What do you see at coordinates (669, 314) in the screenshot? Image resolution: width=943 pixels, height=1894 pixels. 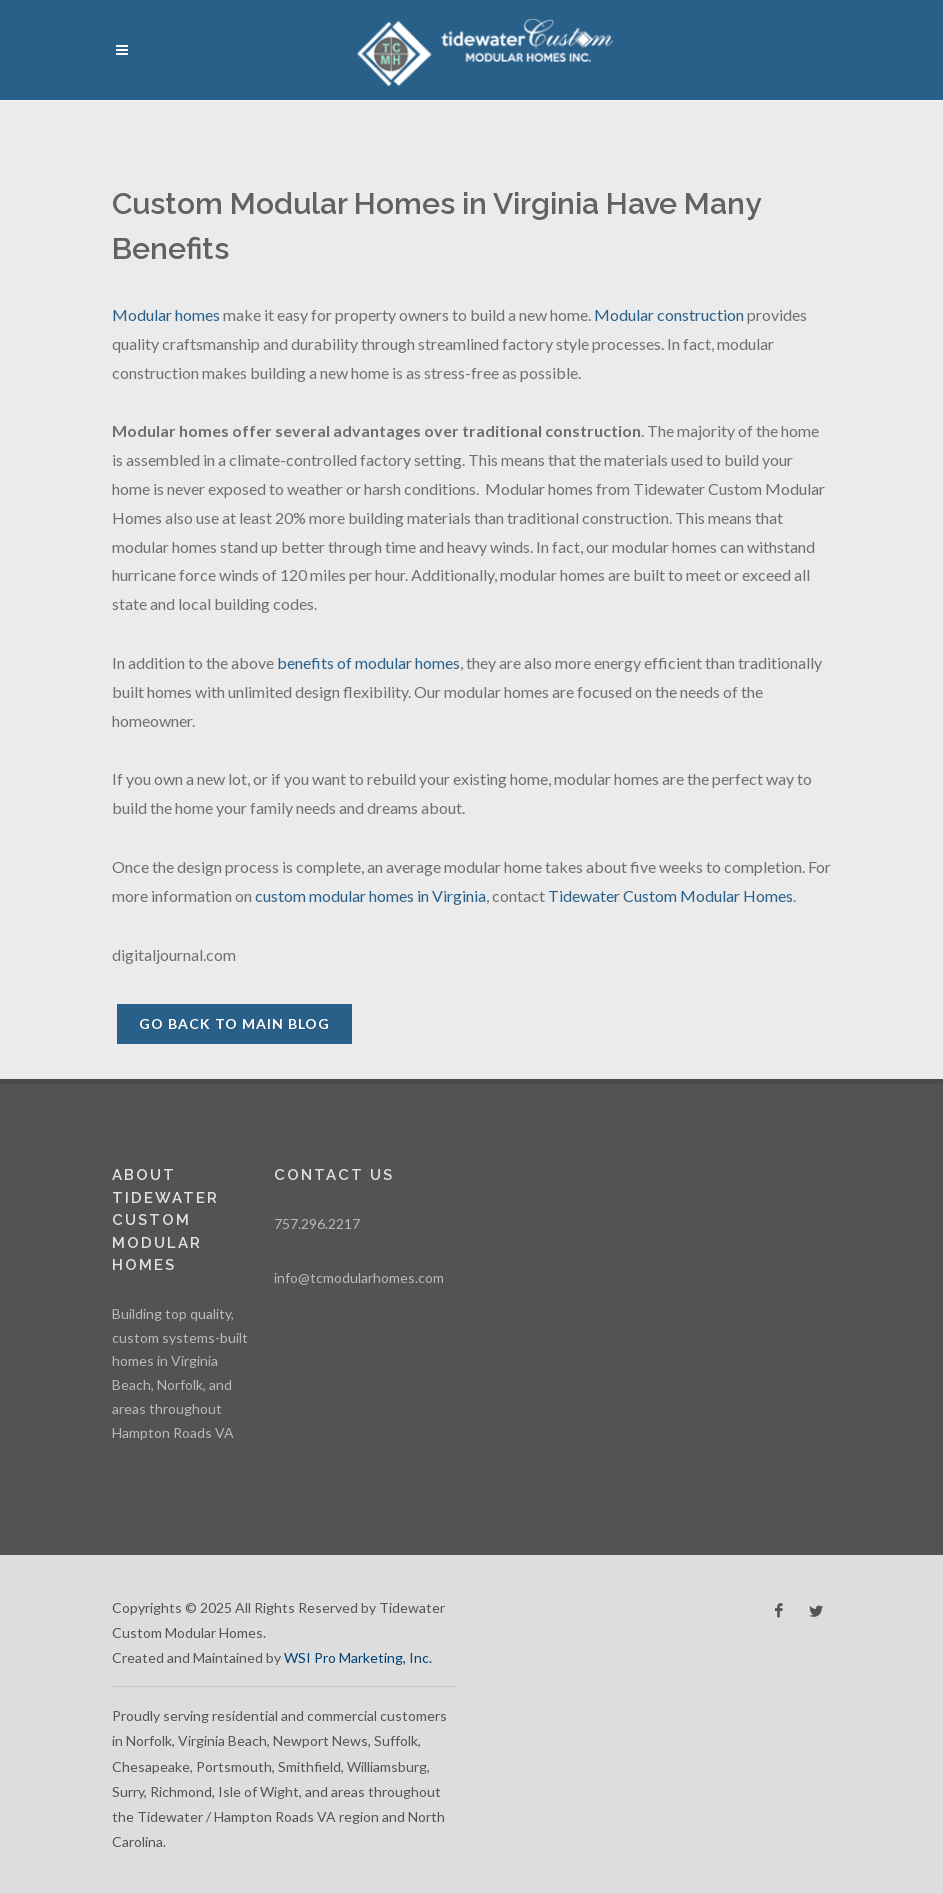 I see `Modular construction` at bounding box center [669, 314].